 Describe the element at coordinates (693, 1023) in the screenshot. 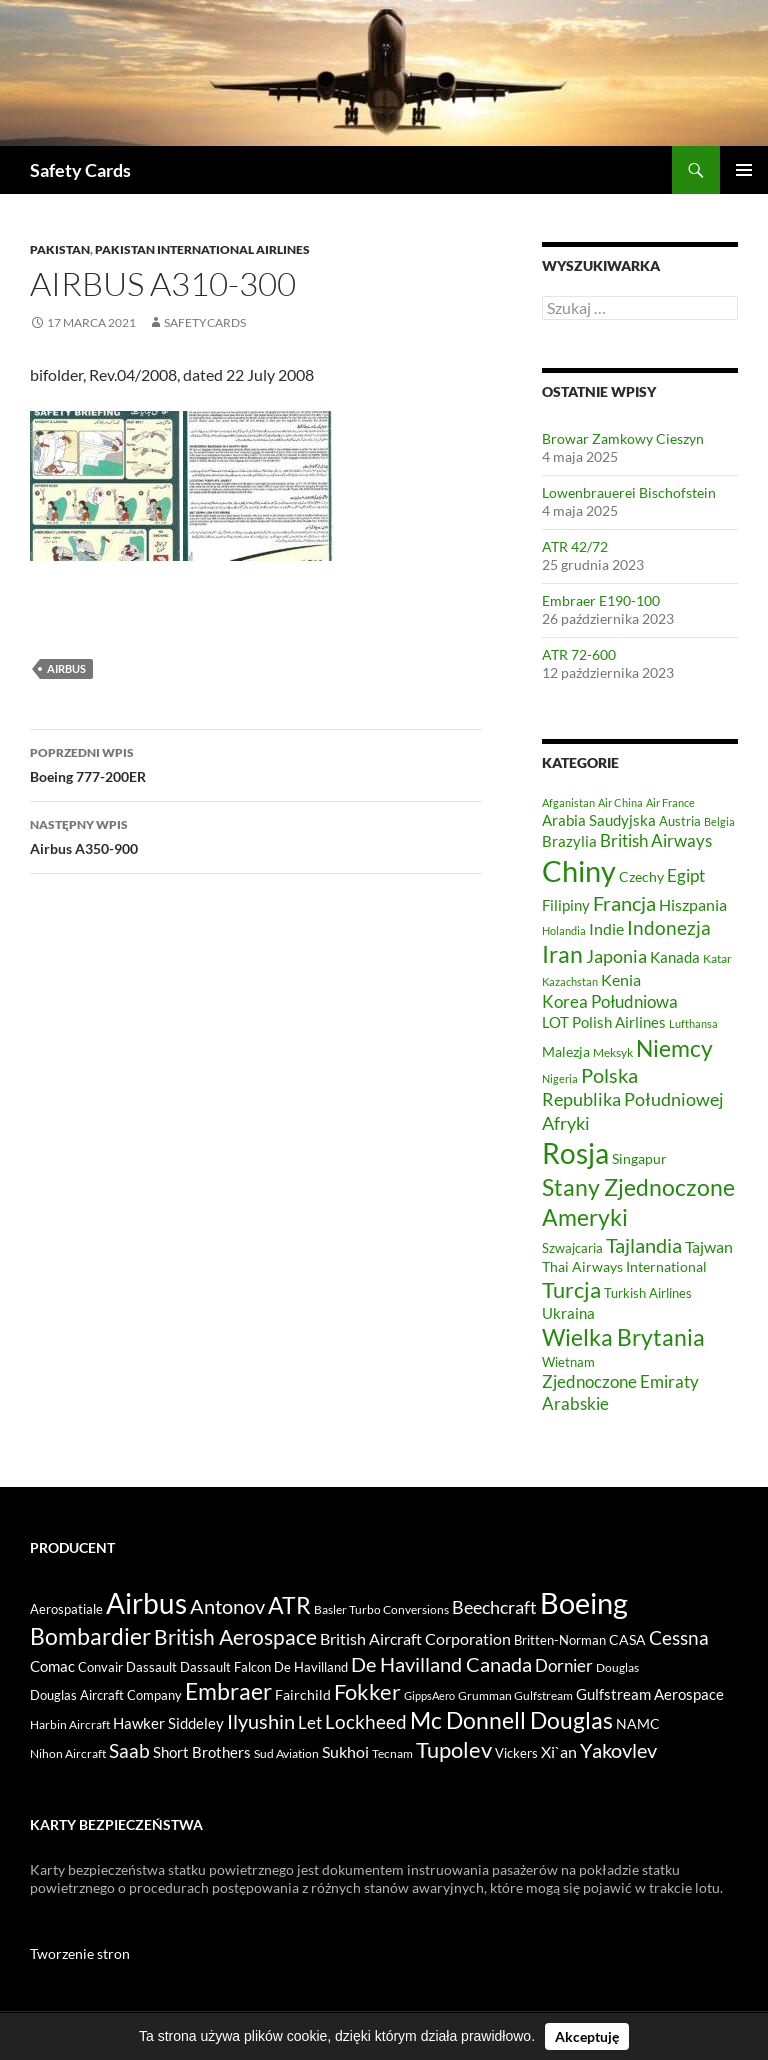

I see `Lufthansa [Lufthansa (42 elementy)]` at that location.